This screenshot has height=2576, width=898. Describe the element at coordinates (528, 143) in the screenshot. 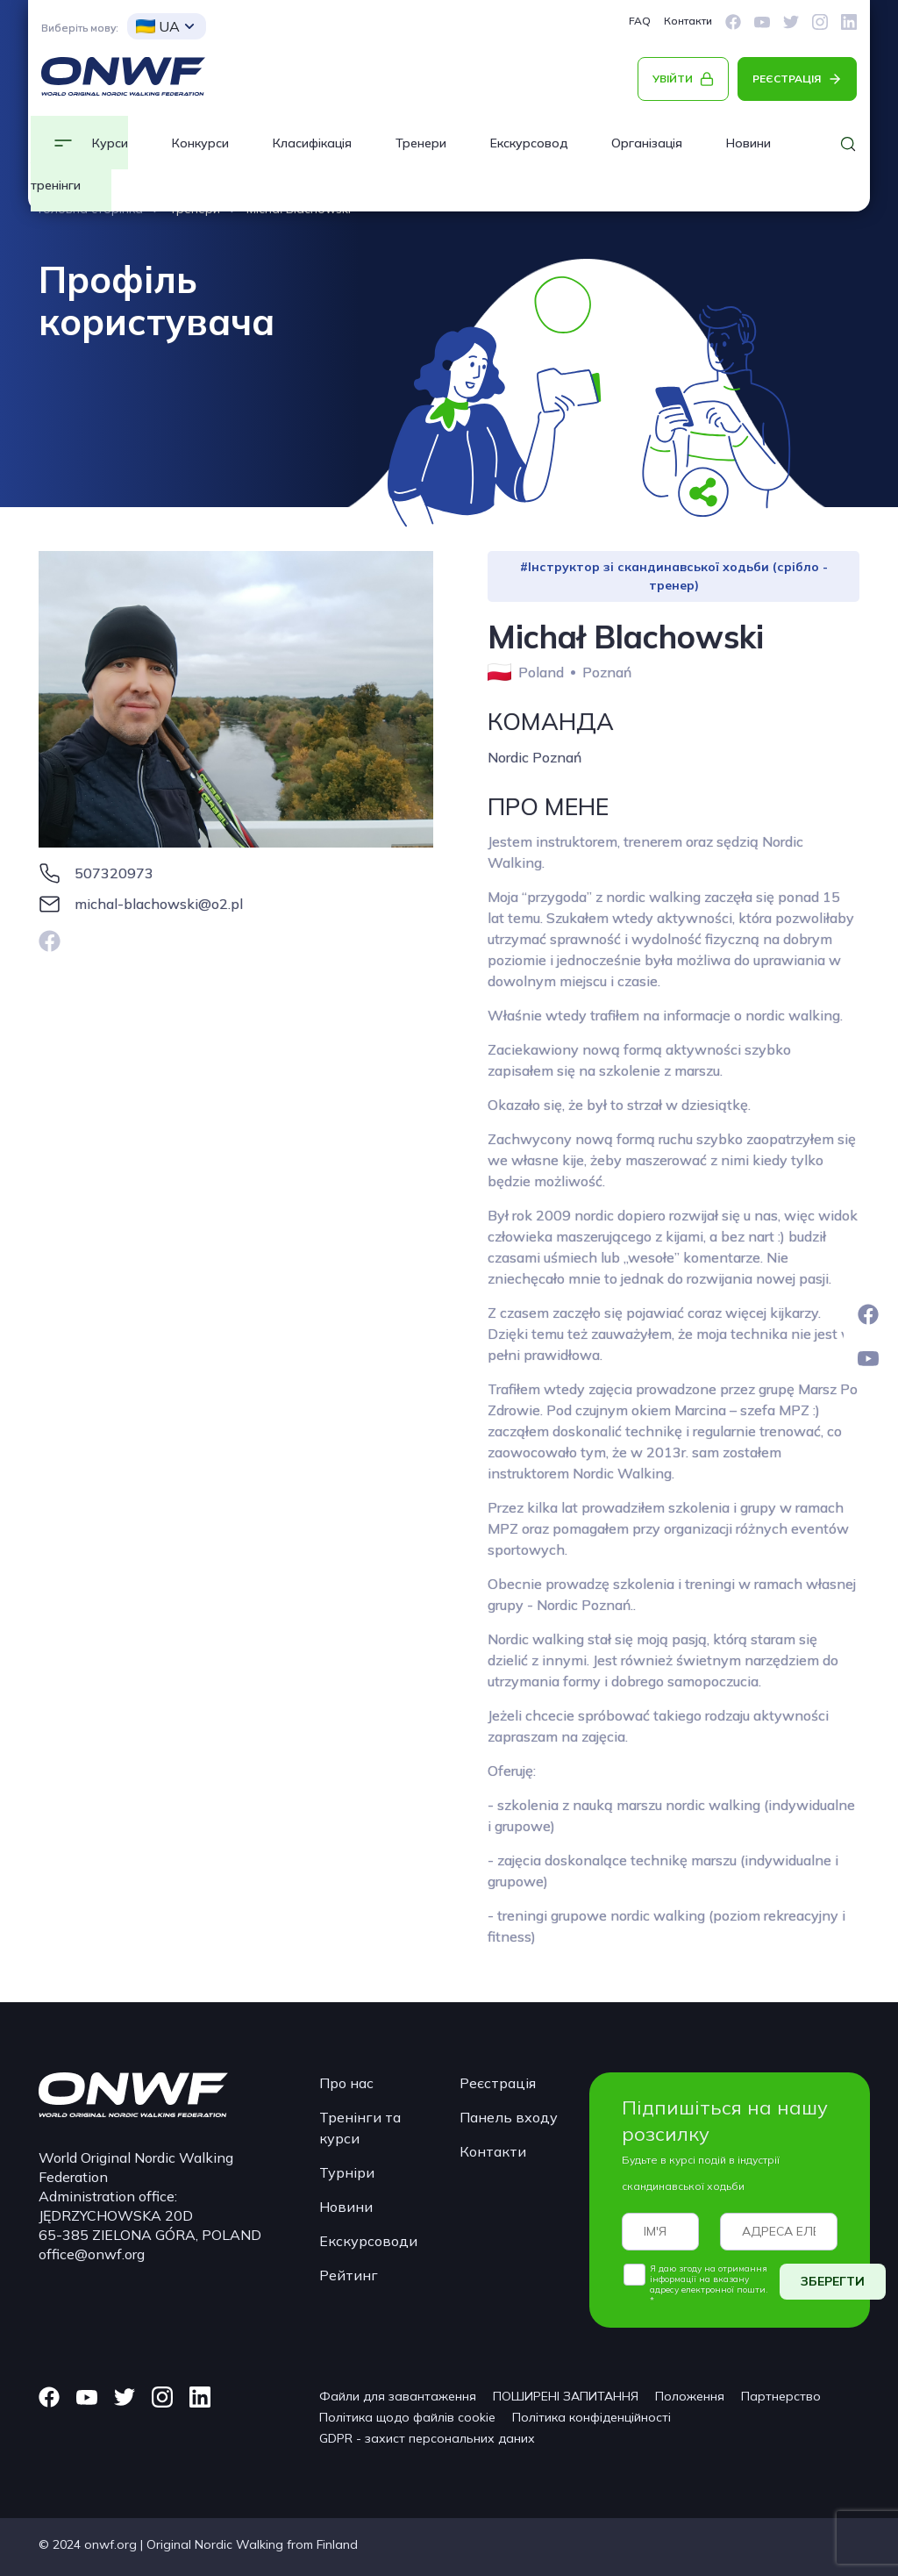

I see `Екскурсовод` at that location.